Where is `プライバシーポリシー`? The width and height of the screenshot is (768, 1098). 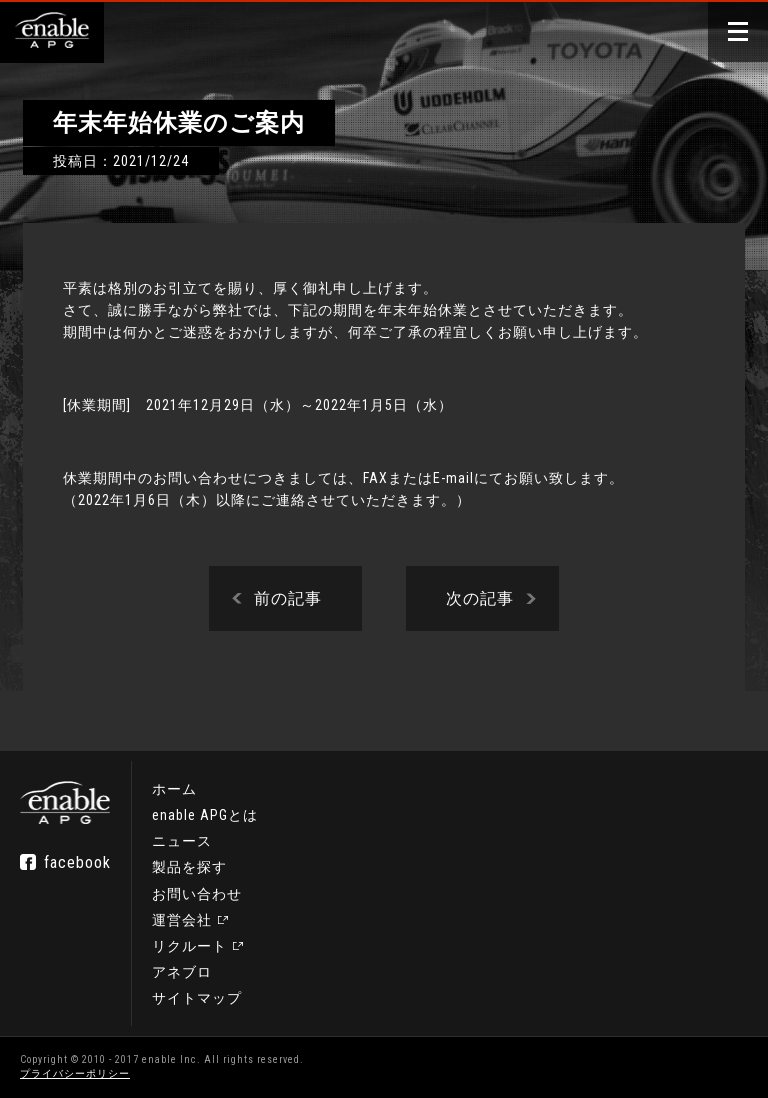
プライバシーポリシー is located at coordinates (75, 1073).